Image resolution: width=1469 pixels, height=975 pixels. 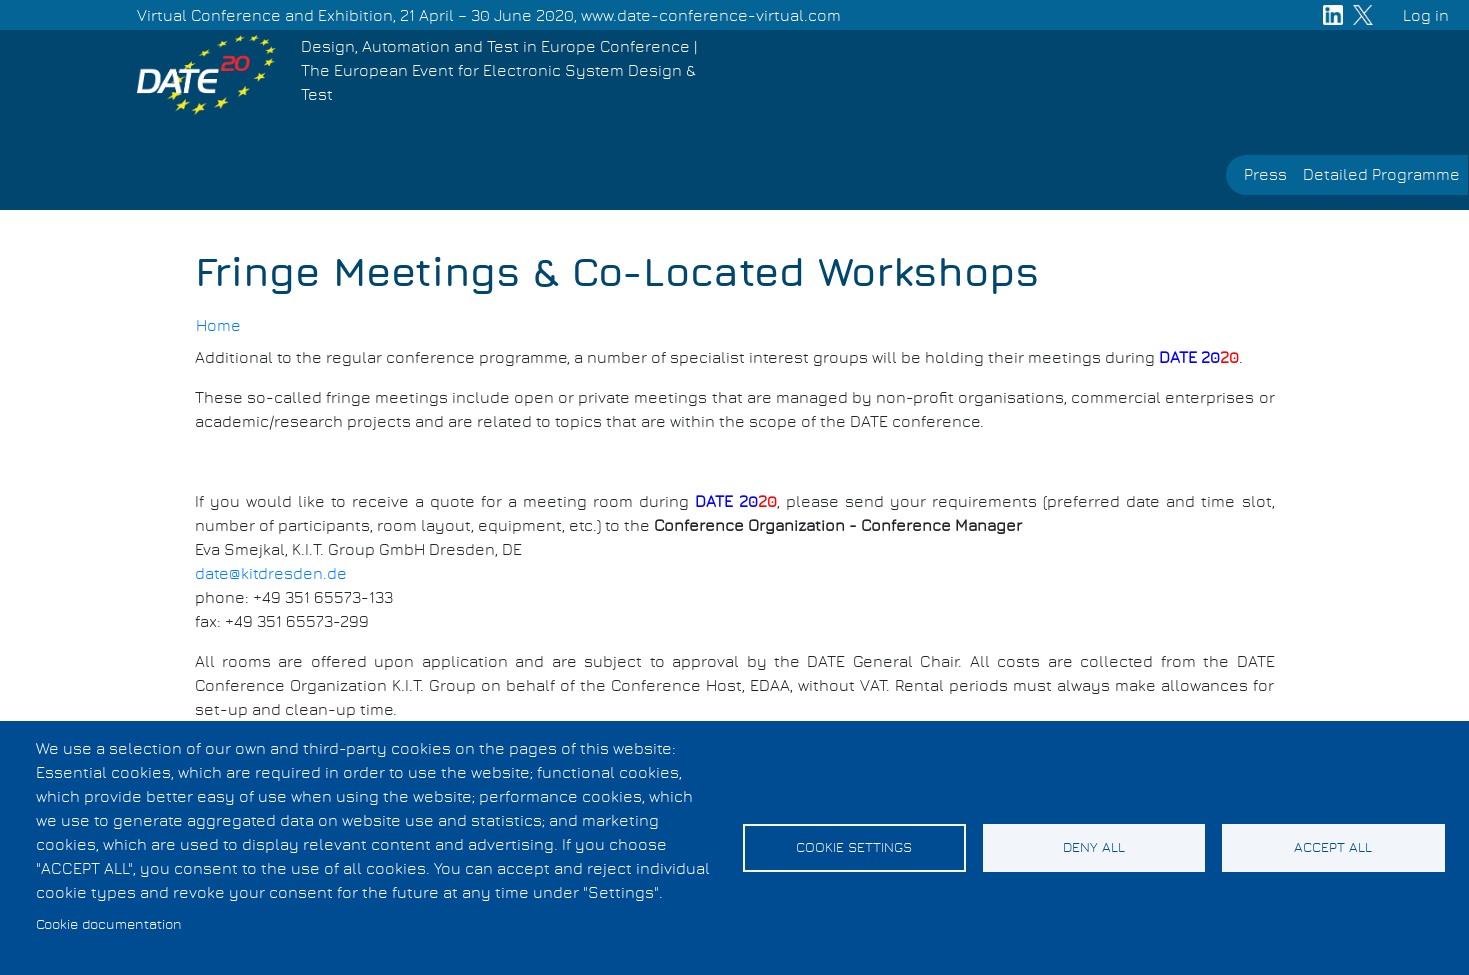 I want to click on Deny all, so click(x=1094, y=848).